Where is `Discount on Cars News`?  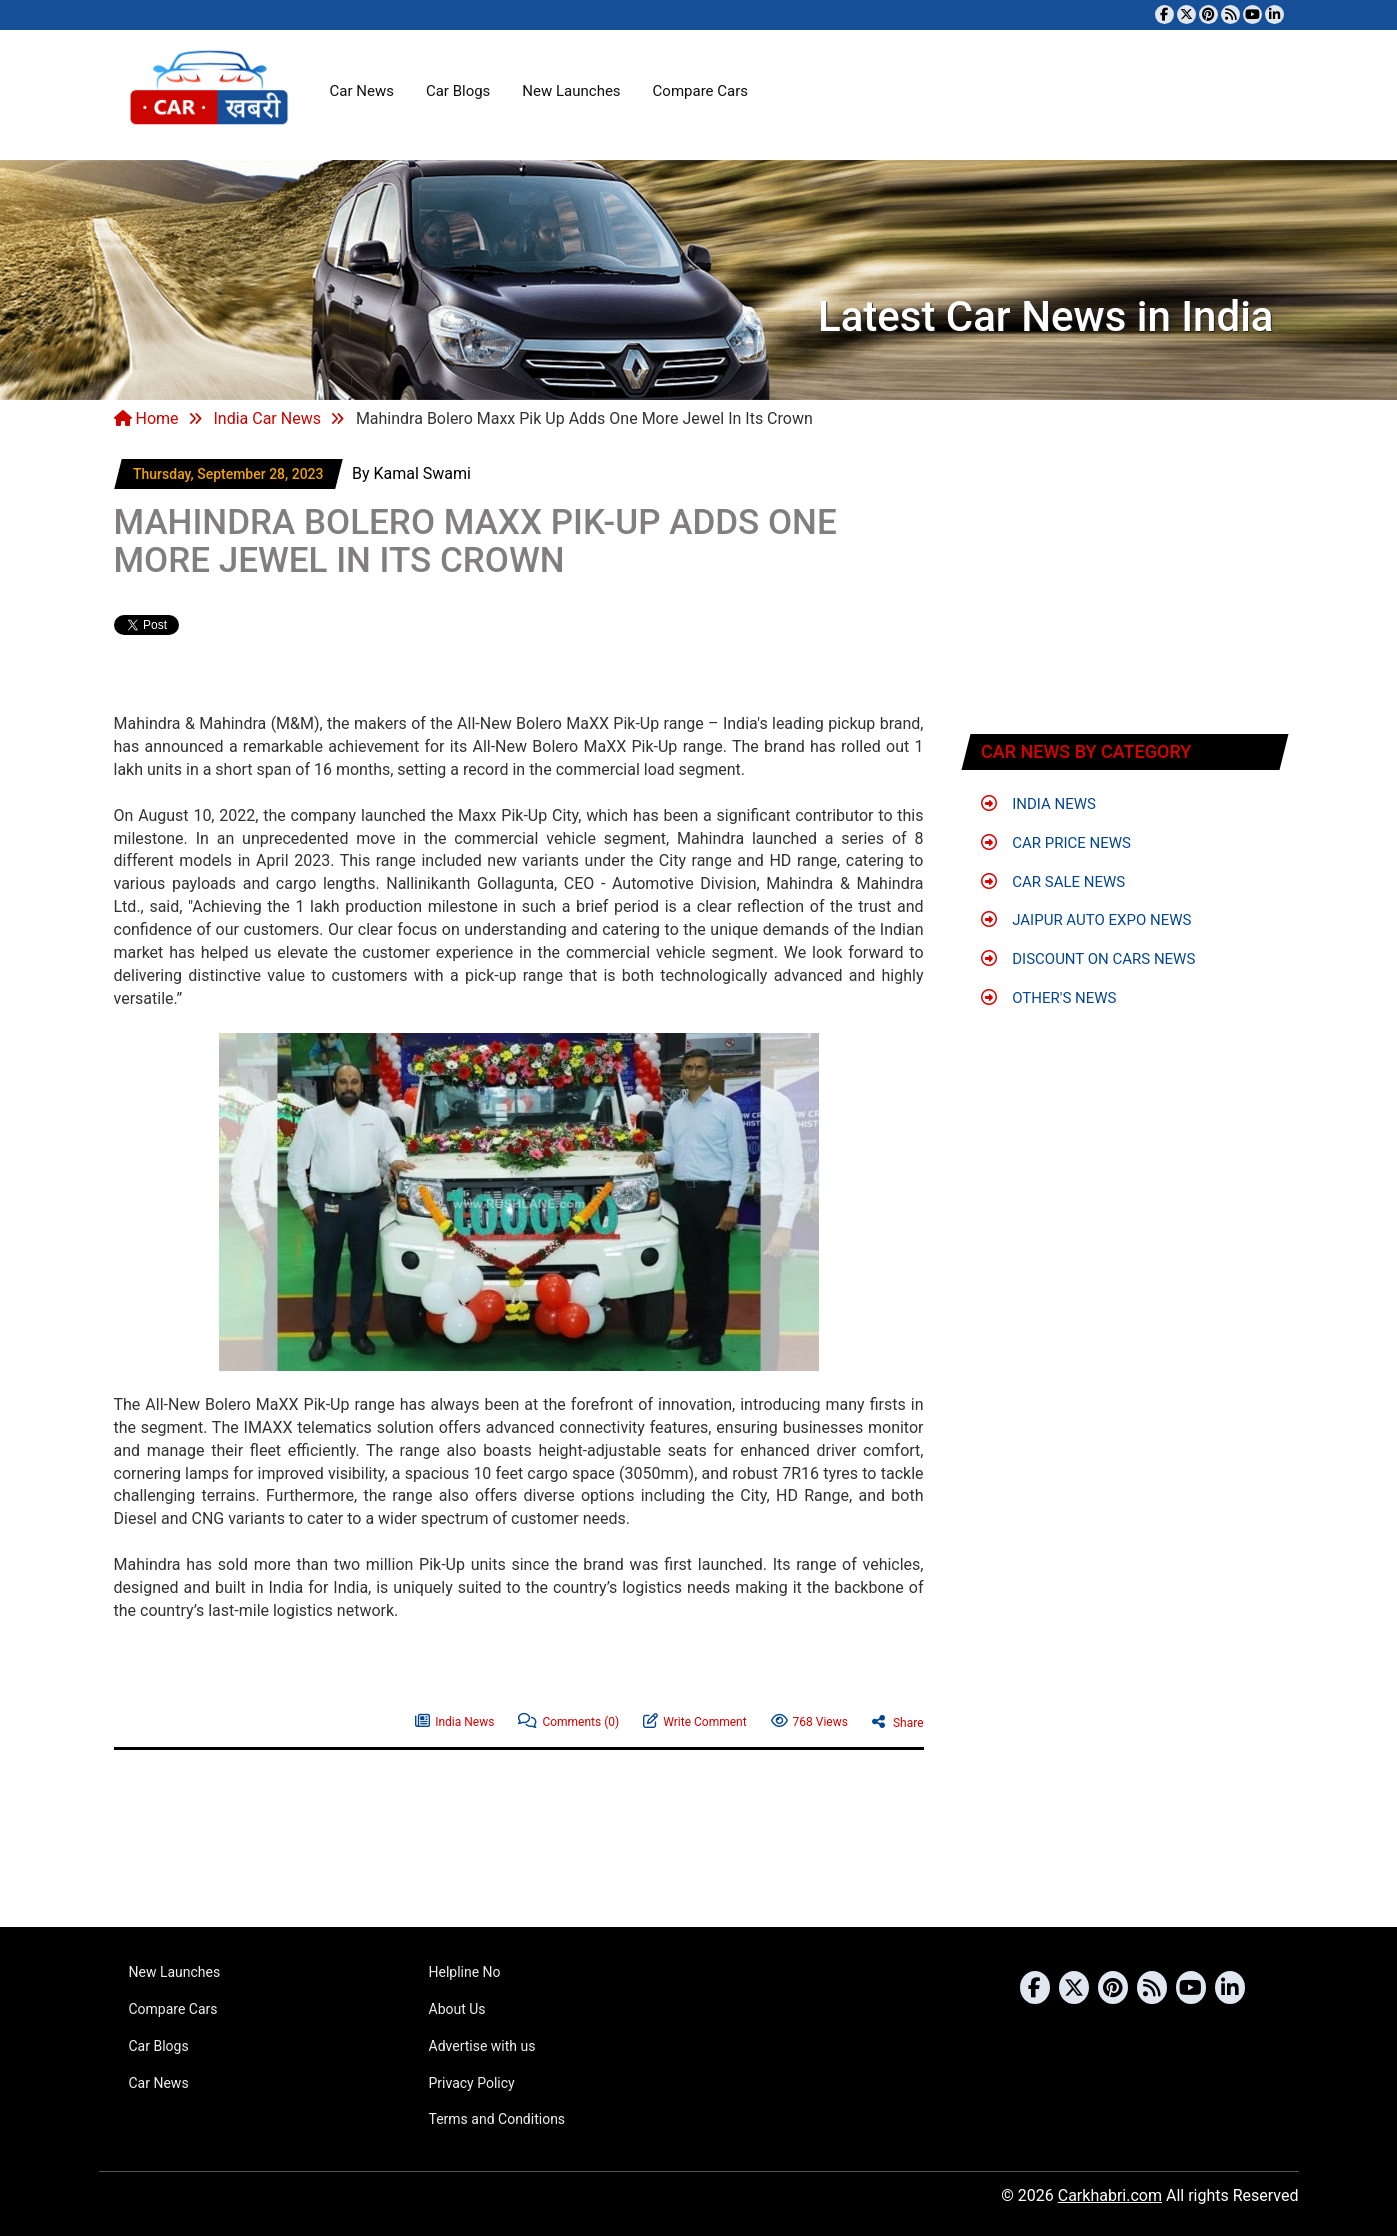
Discount on Cars News is located at coordinates (1088, 959).